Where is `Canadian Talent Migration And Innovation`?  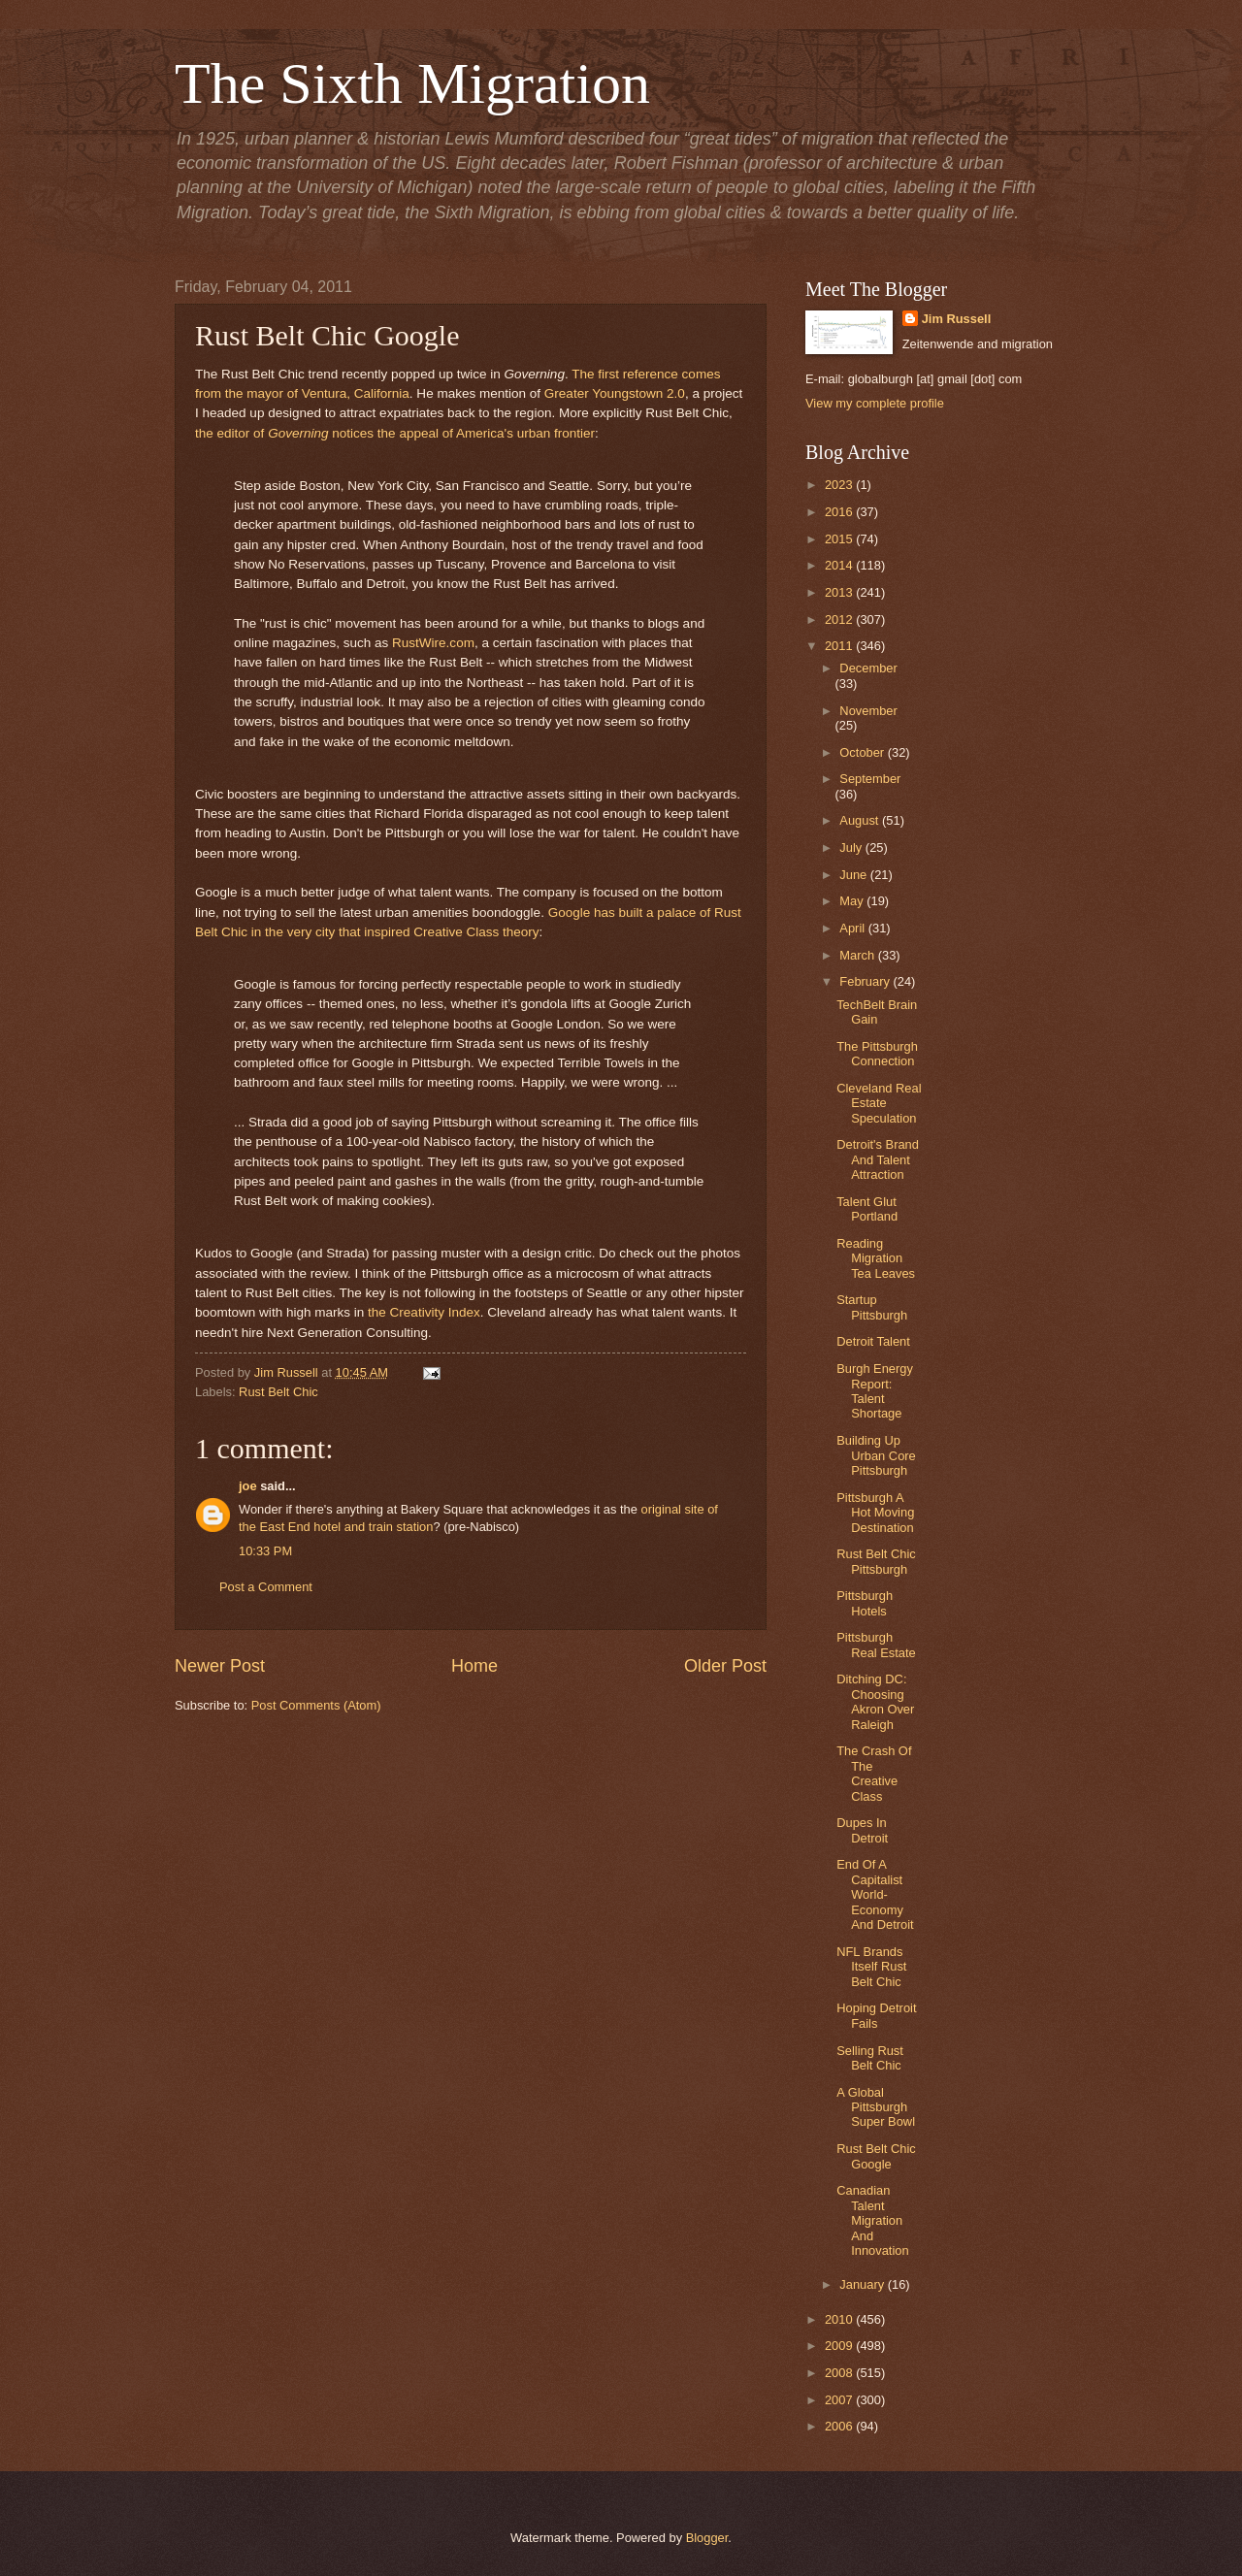 Canadian Talent Migration And Innovation is located at coordinates (872, 2220).